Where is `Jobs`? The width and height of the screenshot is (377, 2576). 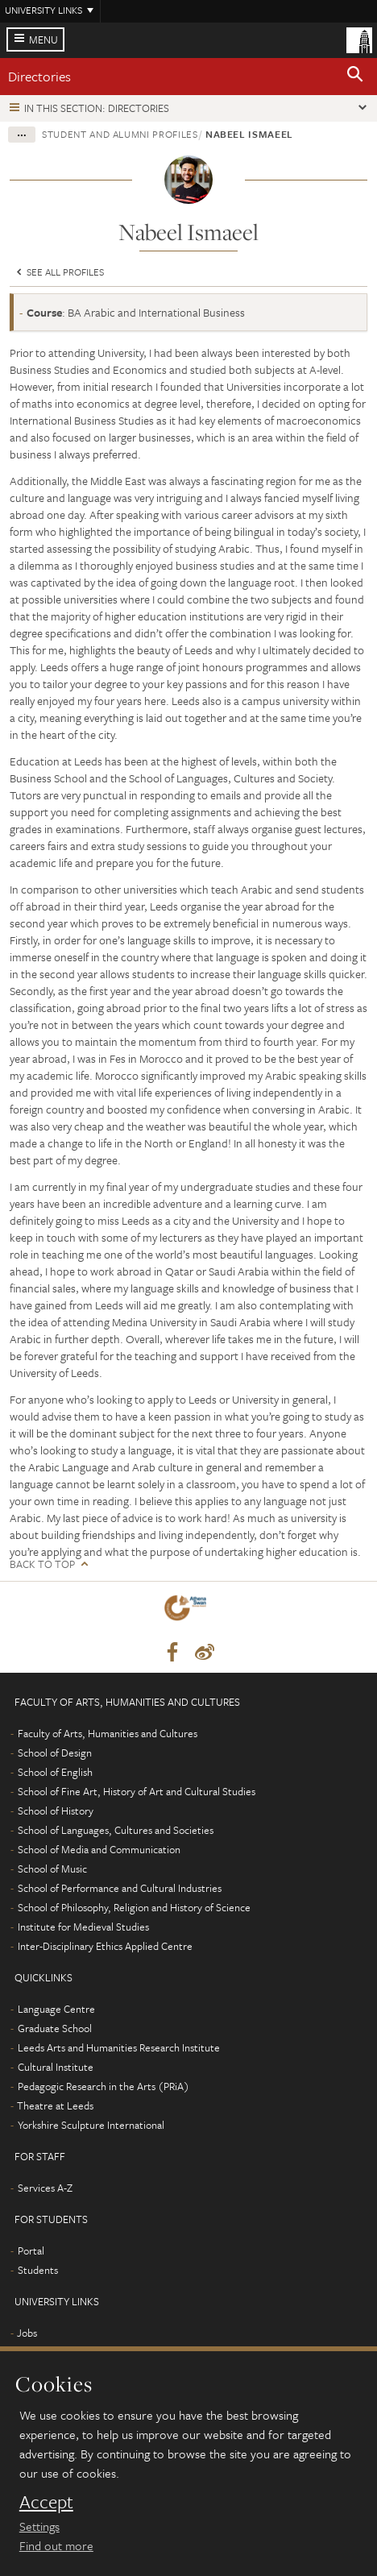 Jobs is located at coordinates (27, 2333).